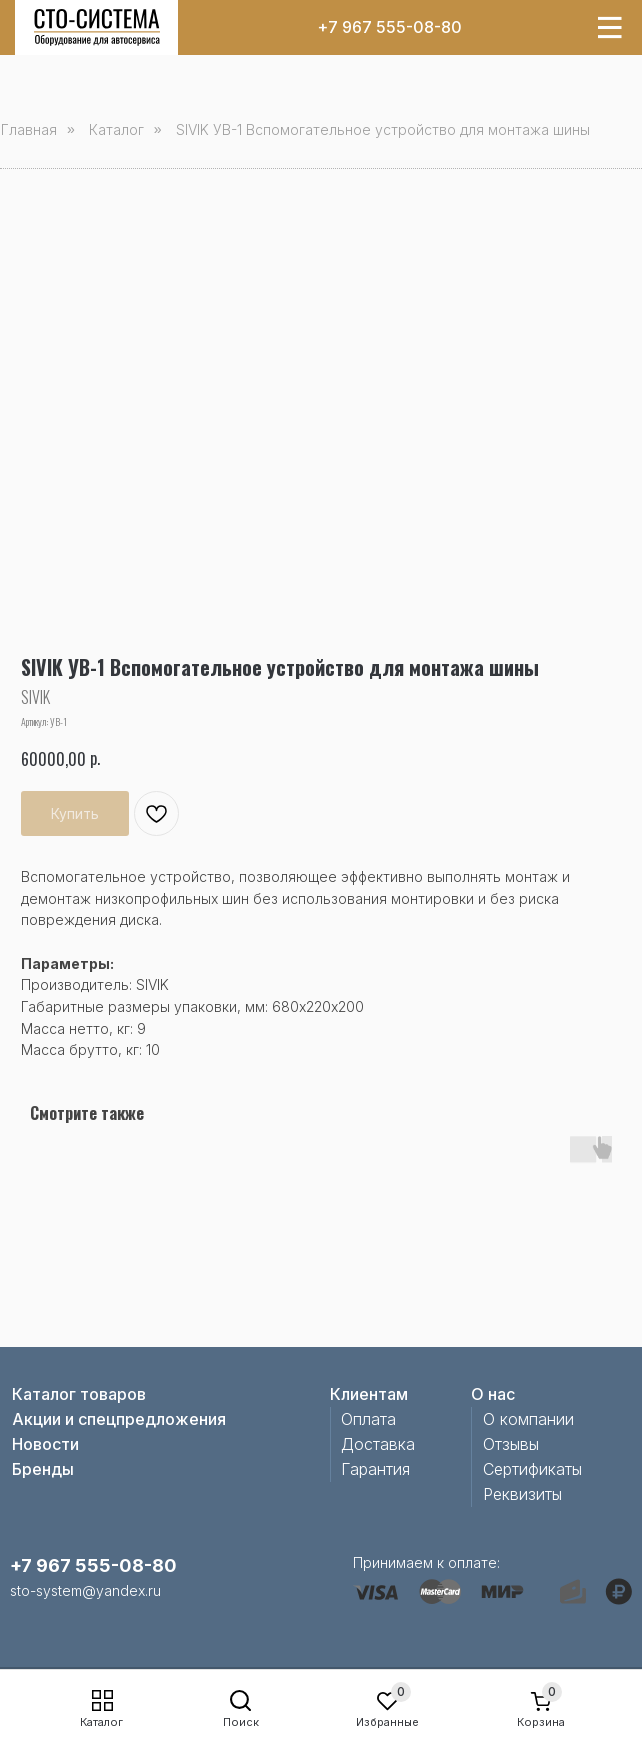 This screenshot has height=1742, width=642. What do you see at coordinates (119, 1419) in the screenshot?
I see `Акции и спецпредложения` at bounding box center [119, 1419].